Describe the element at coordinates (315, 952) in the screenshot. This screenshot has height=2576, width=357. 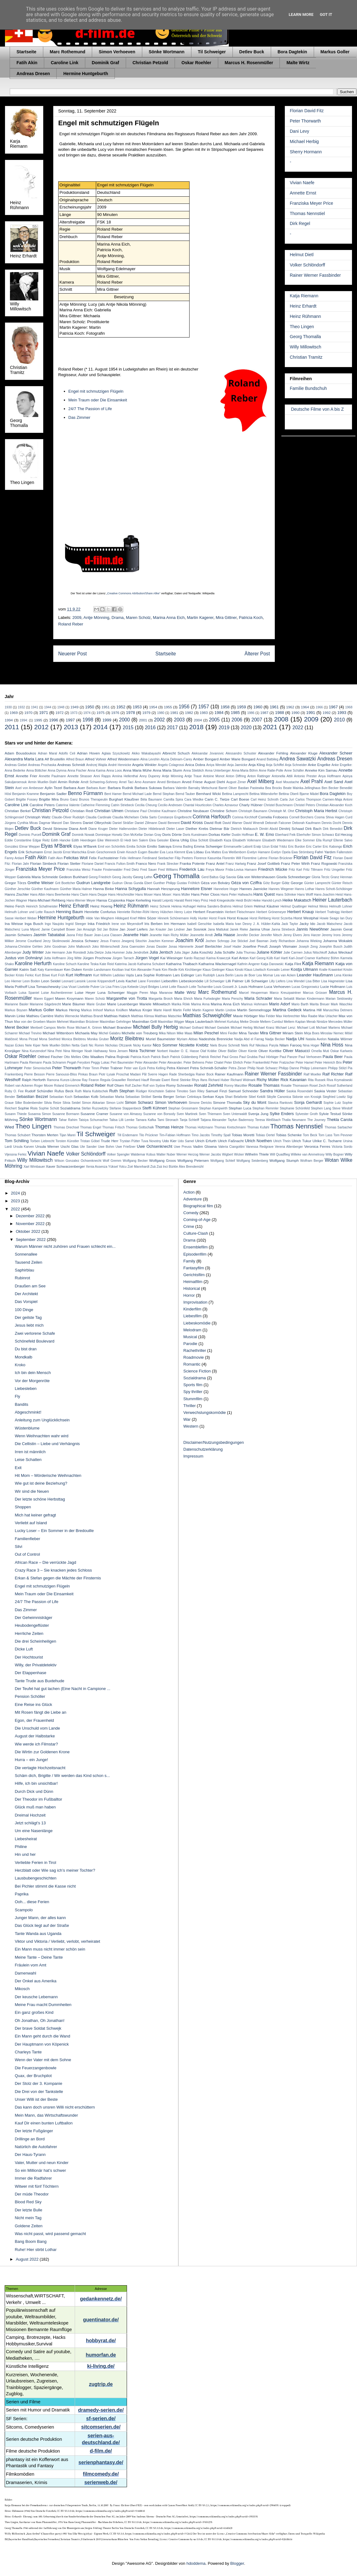
I see `Julius Nitschkoff` at that location.